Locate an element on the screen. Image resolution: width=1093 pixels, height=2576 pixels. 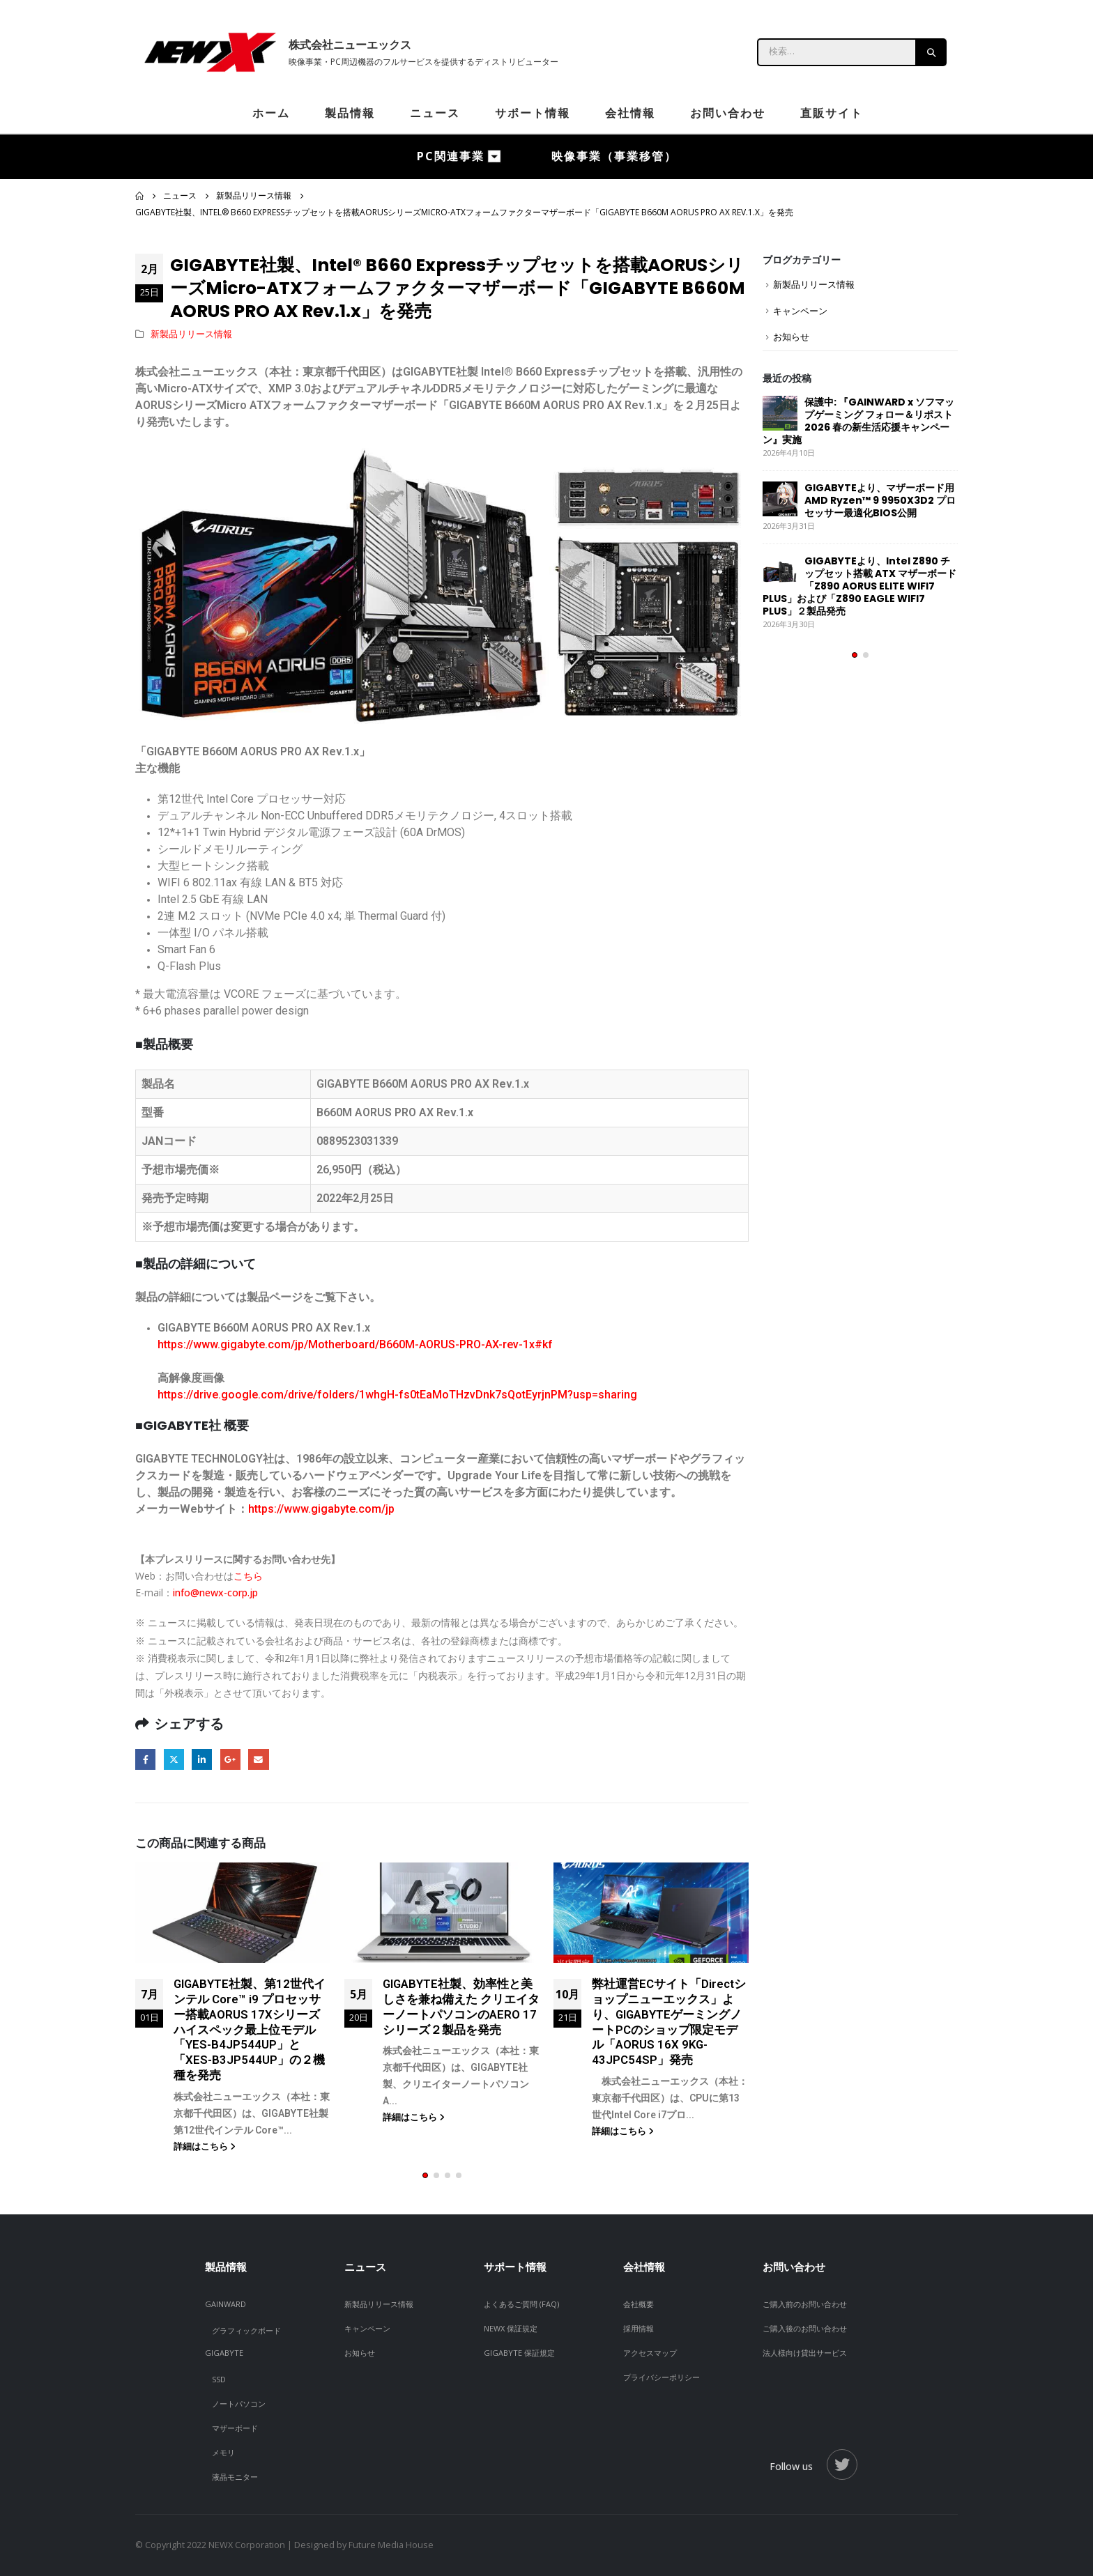
GIGABYTE社製、第12世代インテル Core™ i9 プロセッサー搭載AORUS 17Xシリーズハイスペック最上位モデル「YES-B4JP544UP」と「XES-B3JP544UP」の２機種を発売 is located at coordinates (250, 2029).